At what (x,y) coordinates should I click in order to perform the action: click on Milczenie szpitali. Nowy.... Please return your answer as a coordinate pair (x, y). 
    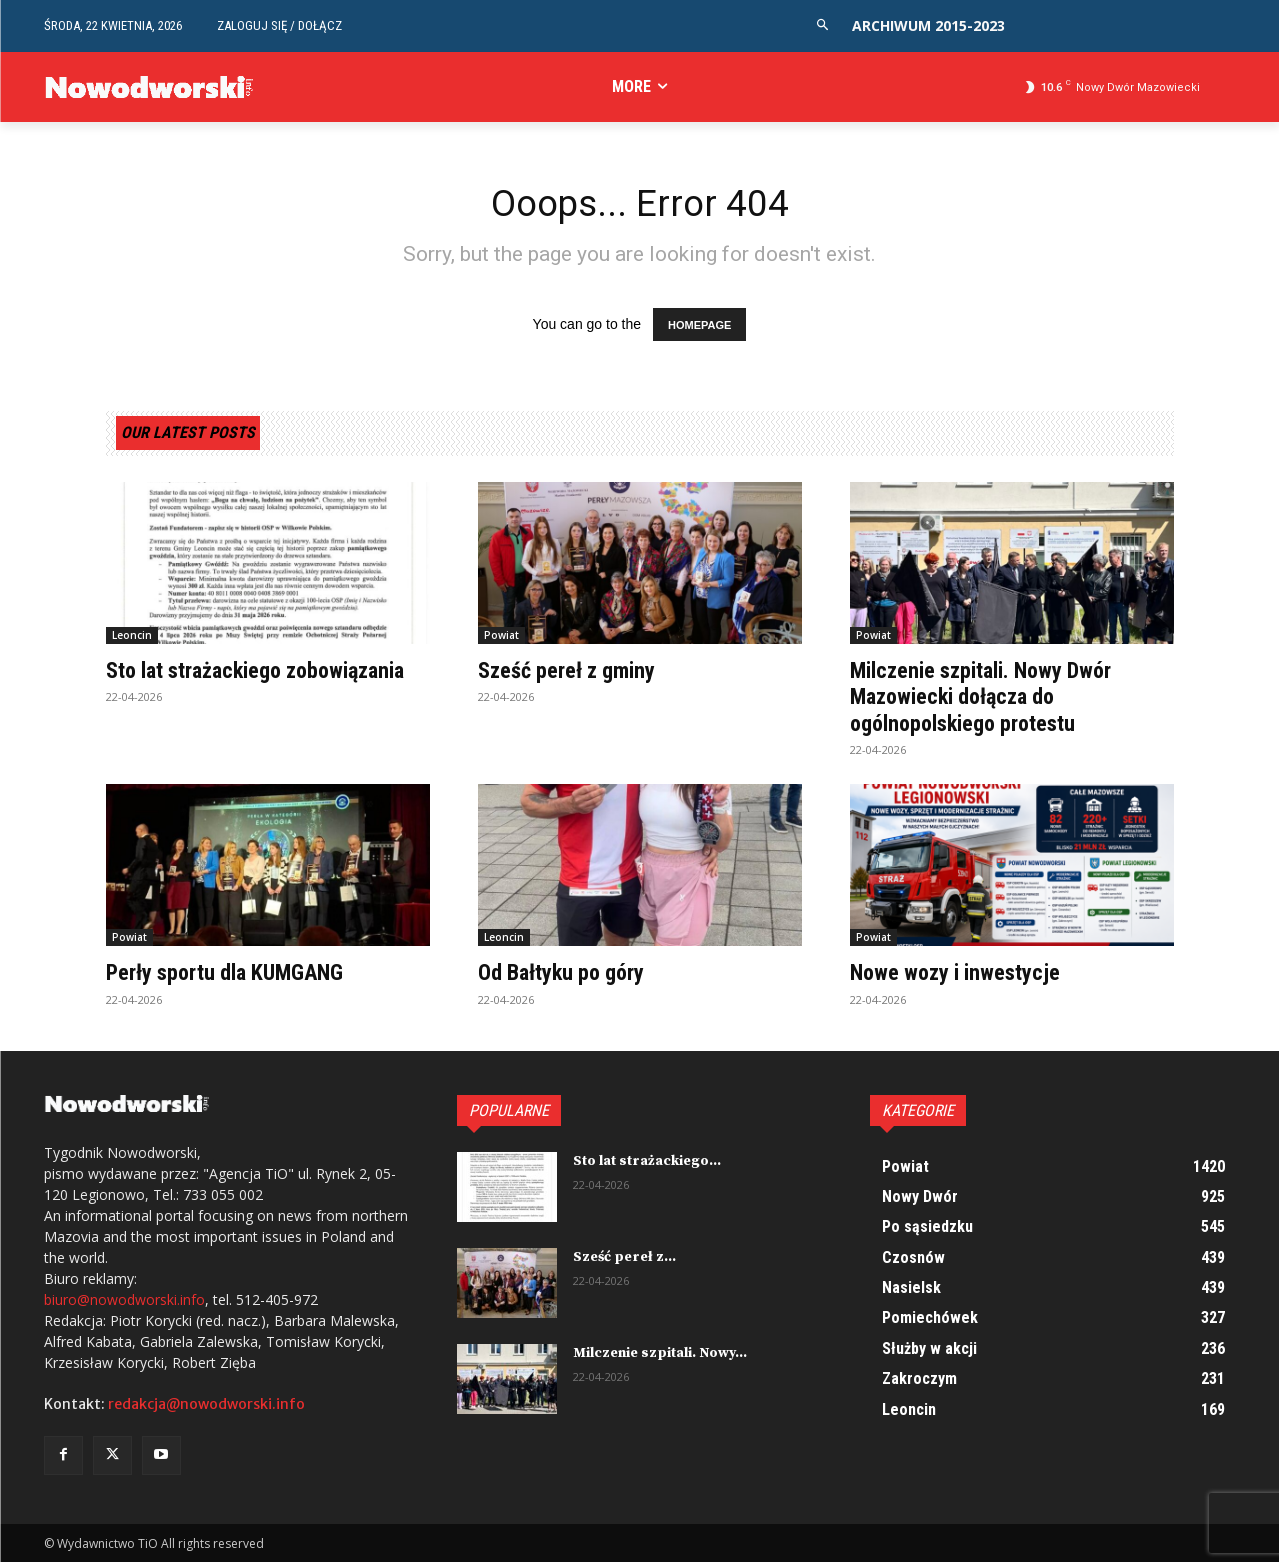
    Looking at the image, I should click on (660, 1357).